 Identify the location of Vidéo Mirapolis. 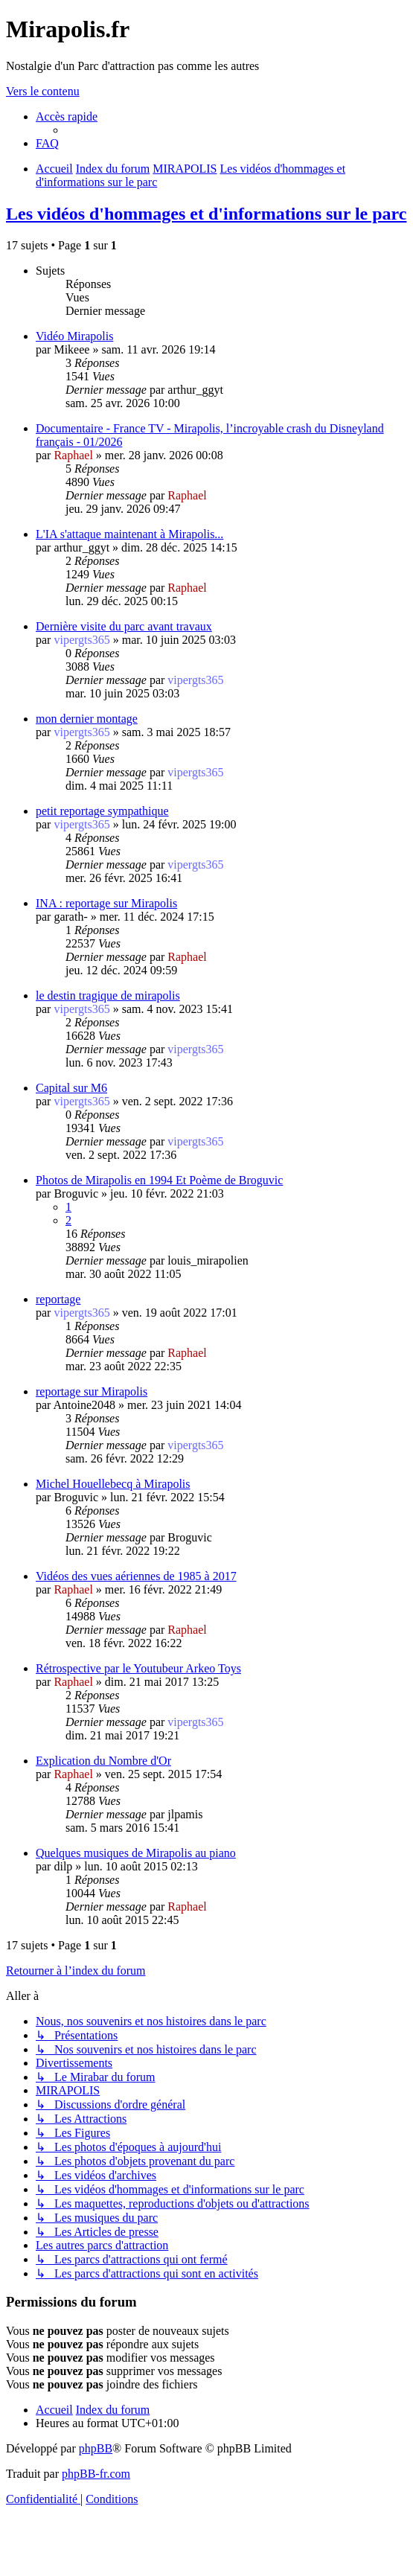
(74, 336).